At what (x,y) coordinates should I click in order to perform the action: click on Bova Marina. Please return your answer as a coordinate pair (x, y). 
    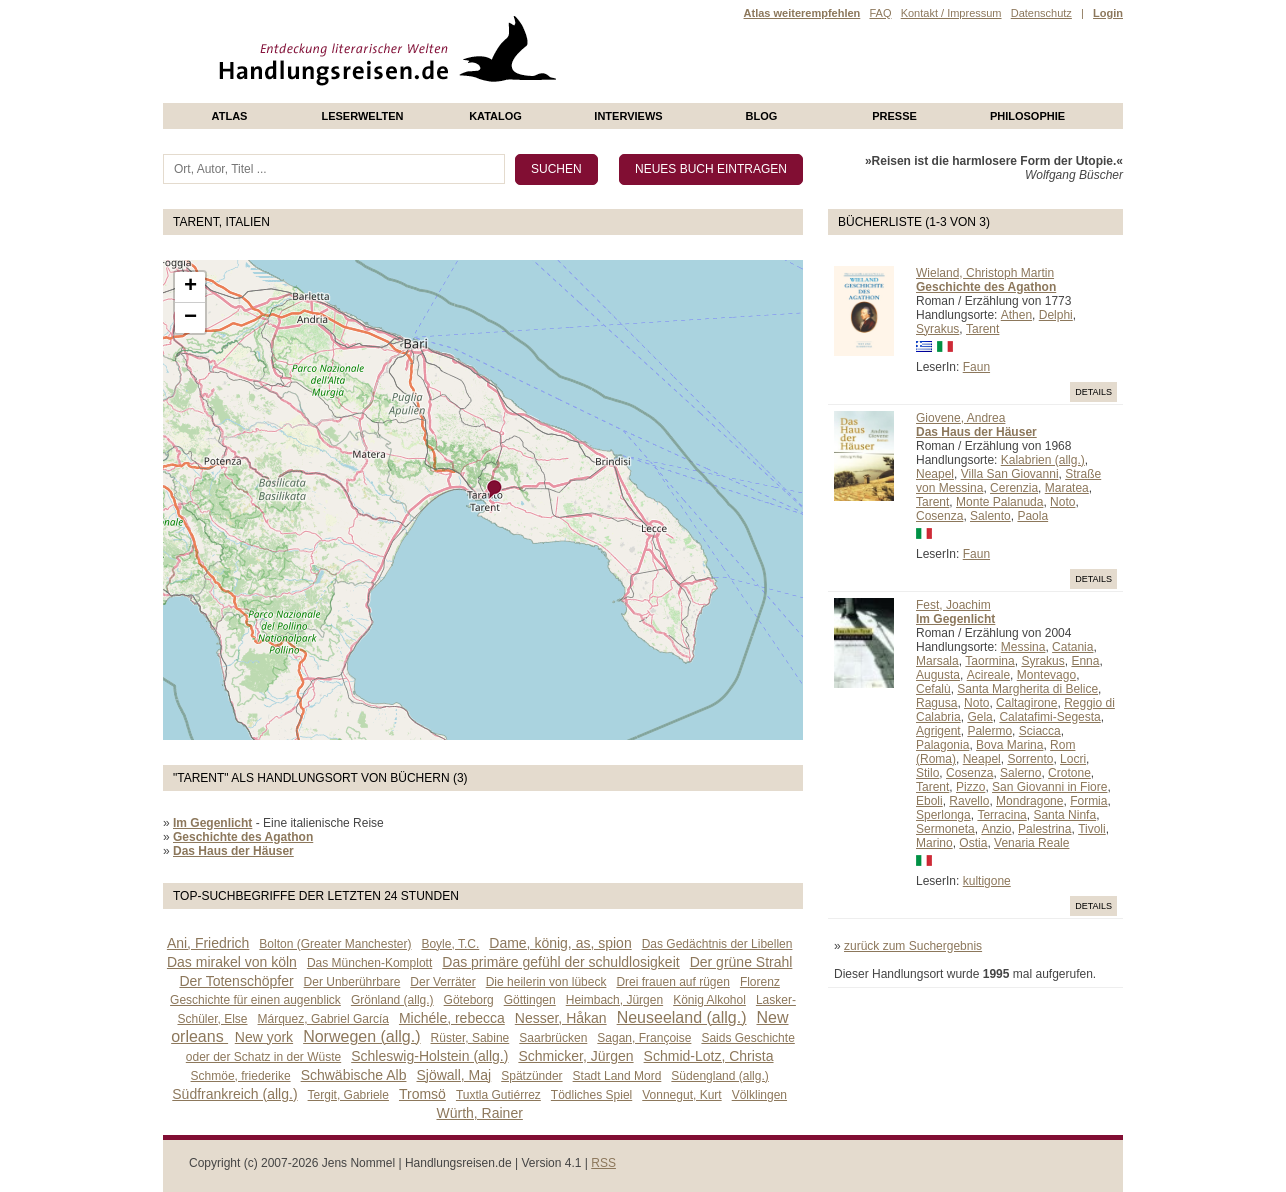
    Looking at the image, I should click on (1009, 745).